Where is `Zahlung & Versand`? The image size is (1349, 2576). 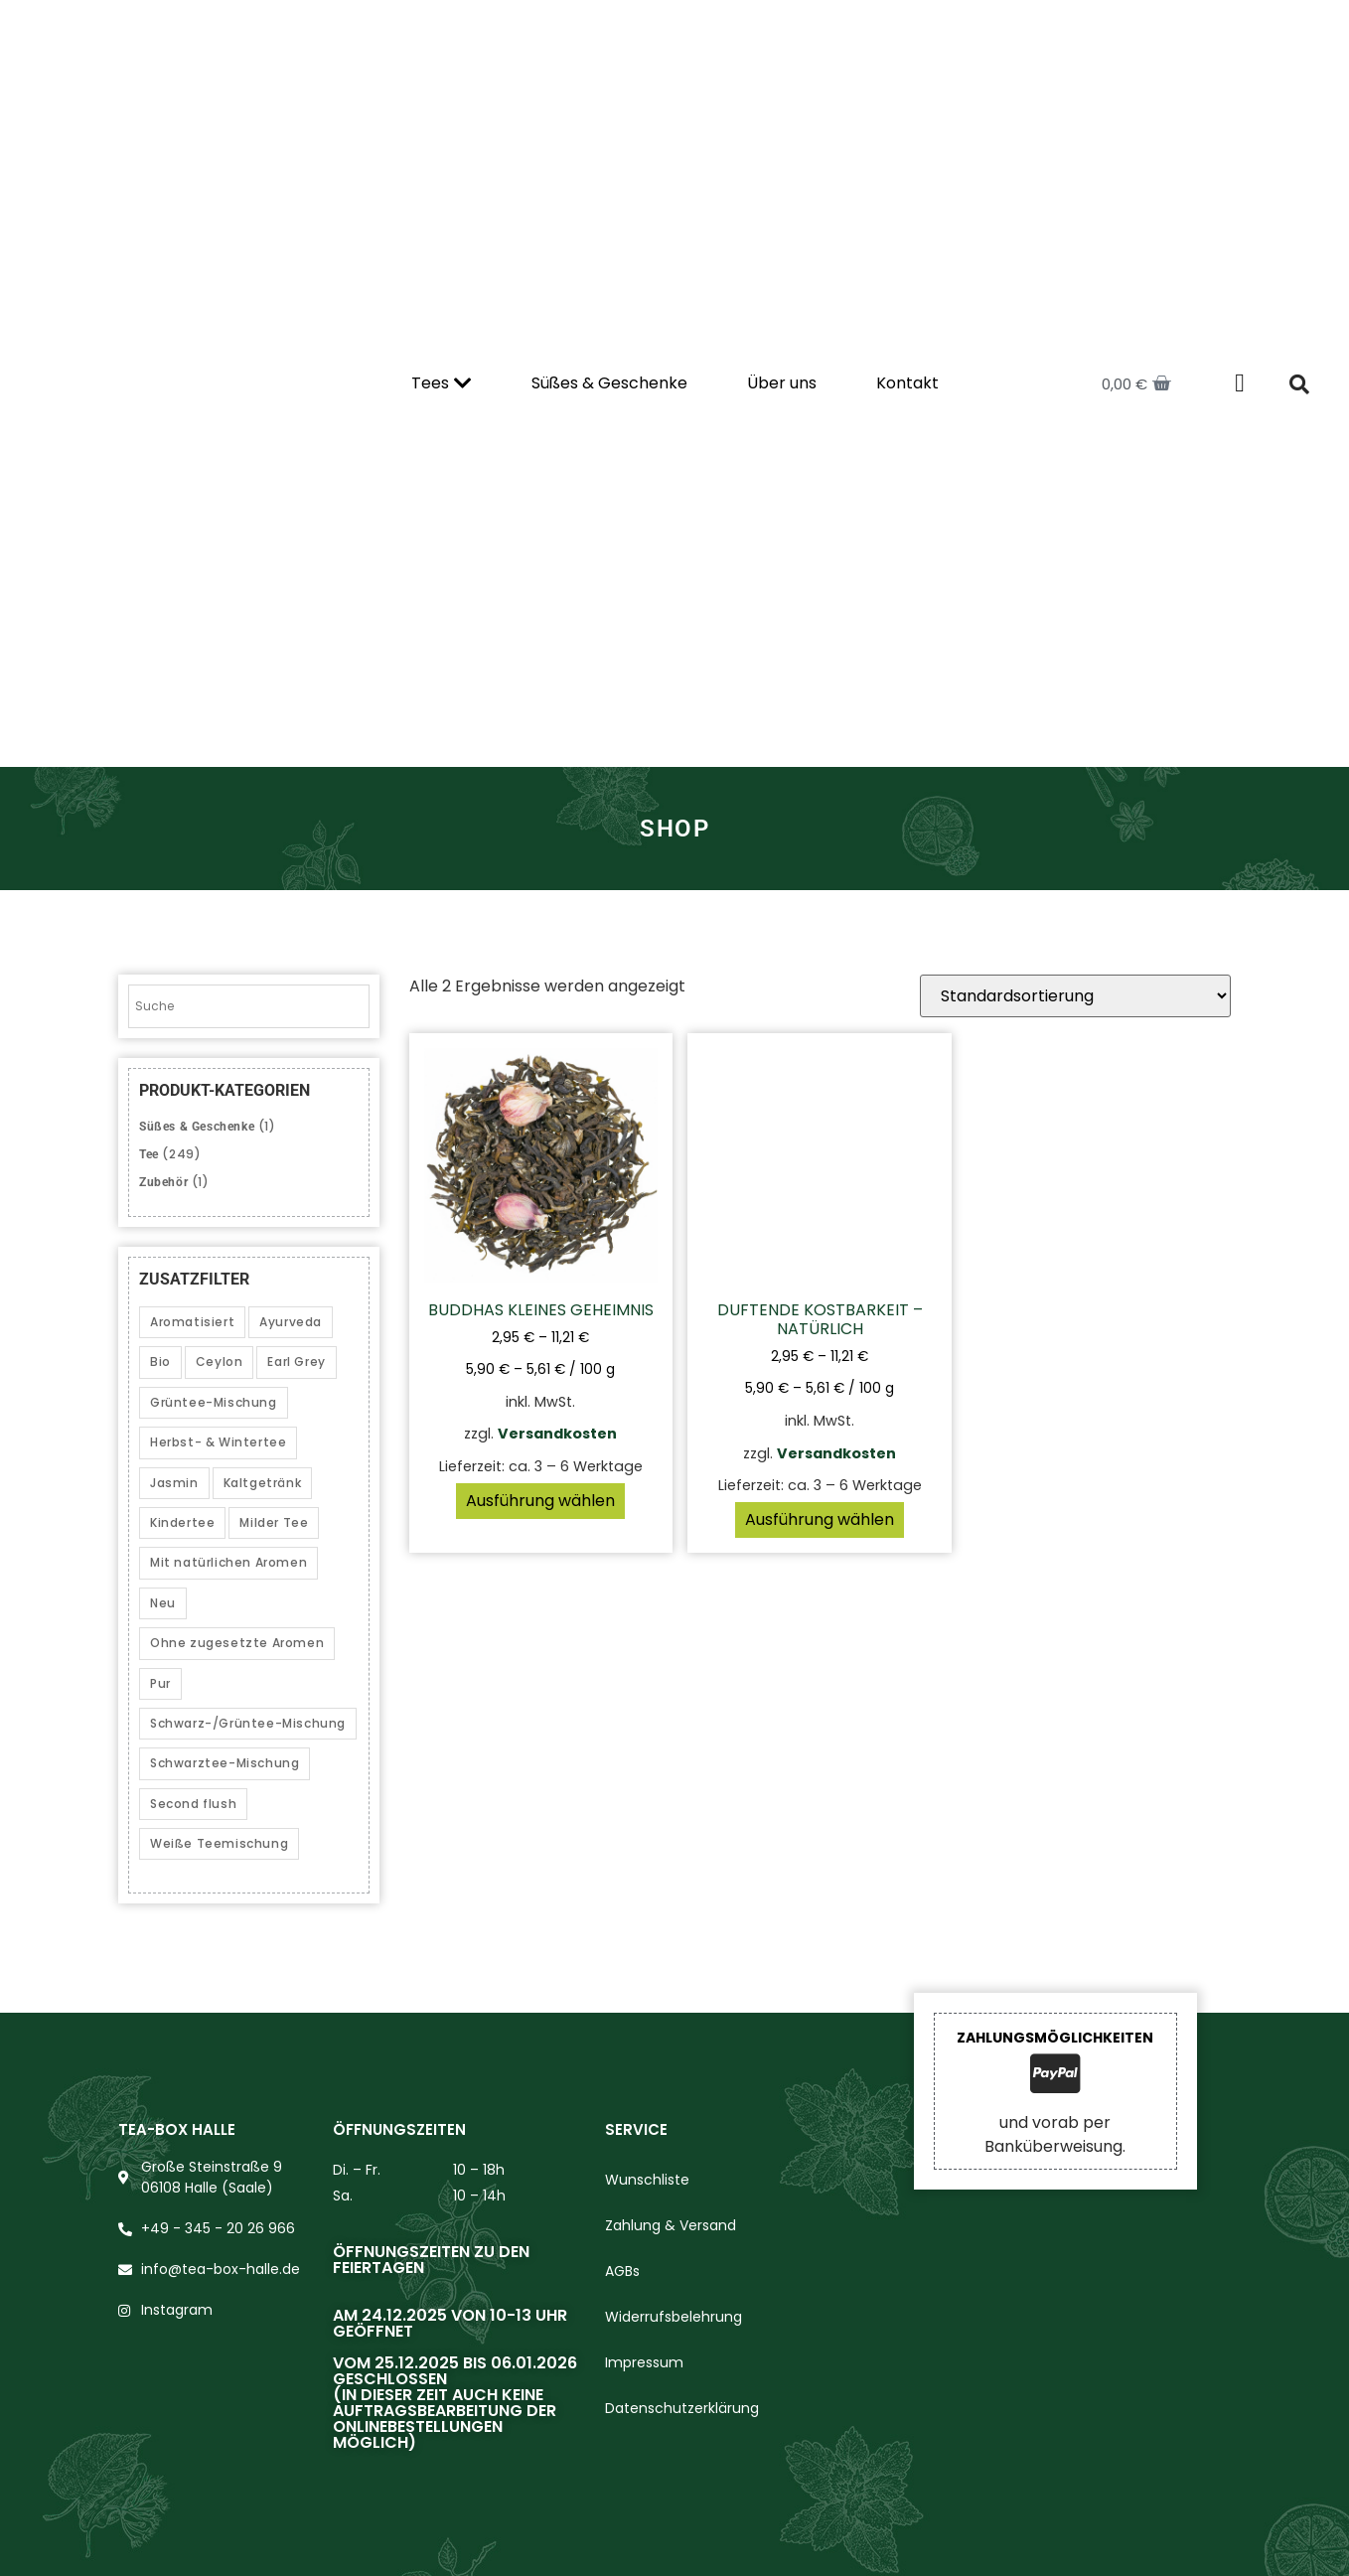 Zahlung & Versand is located at coordinates (670, 2225).